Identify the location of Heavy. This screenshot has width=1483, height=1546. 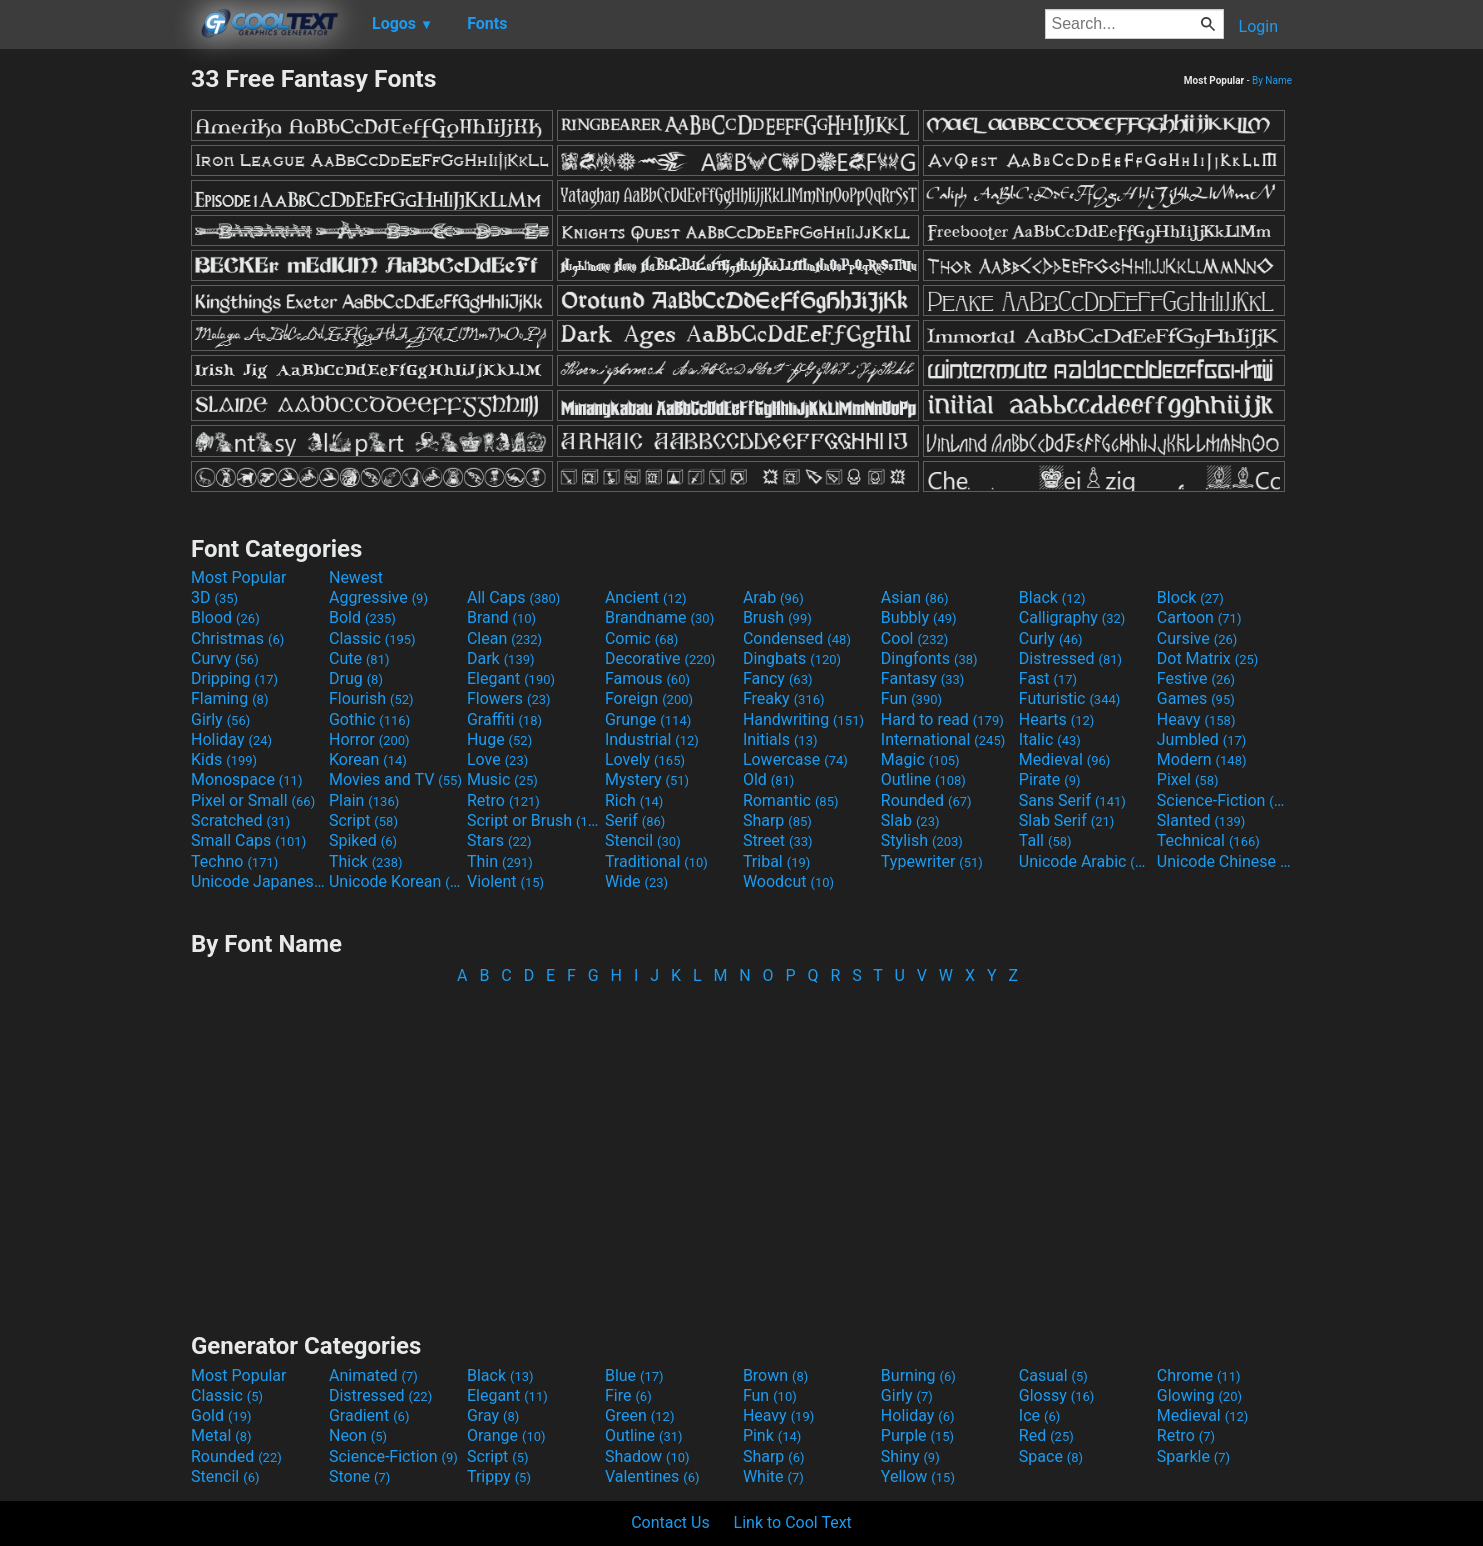
(1196, 719).